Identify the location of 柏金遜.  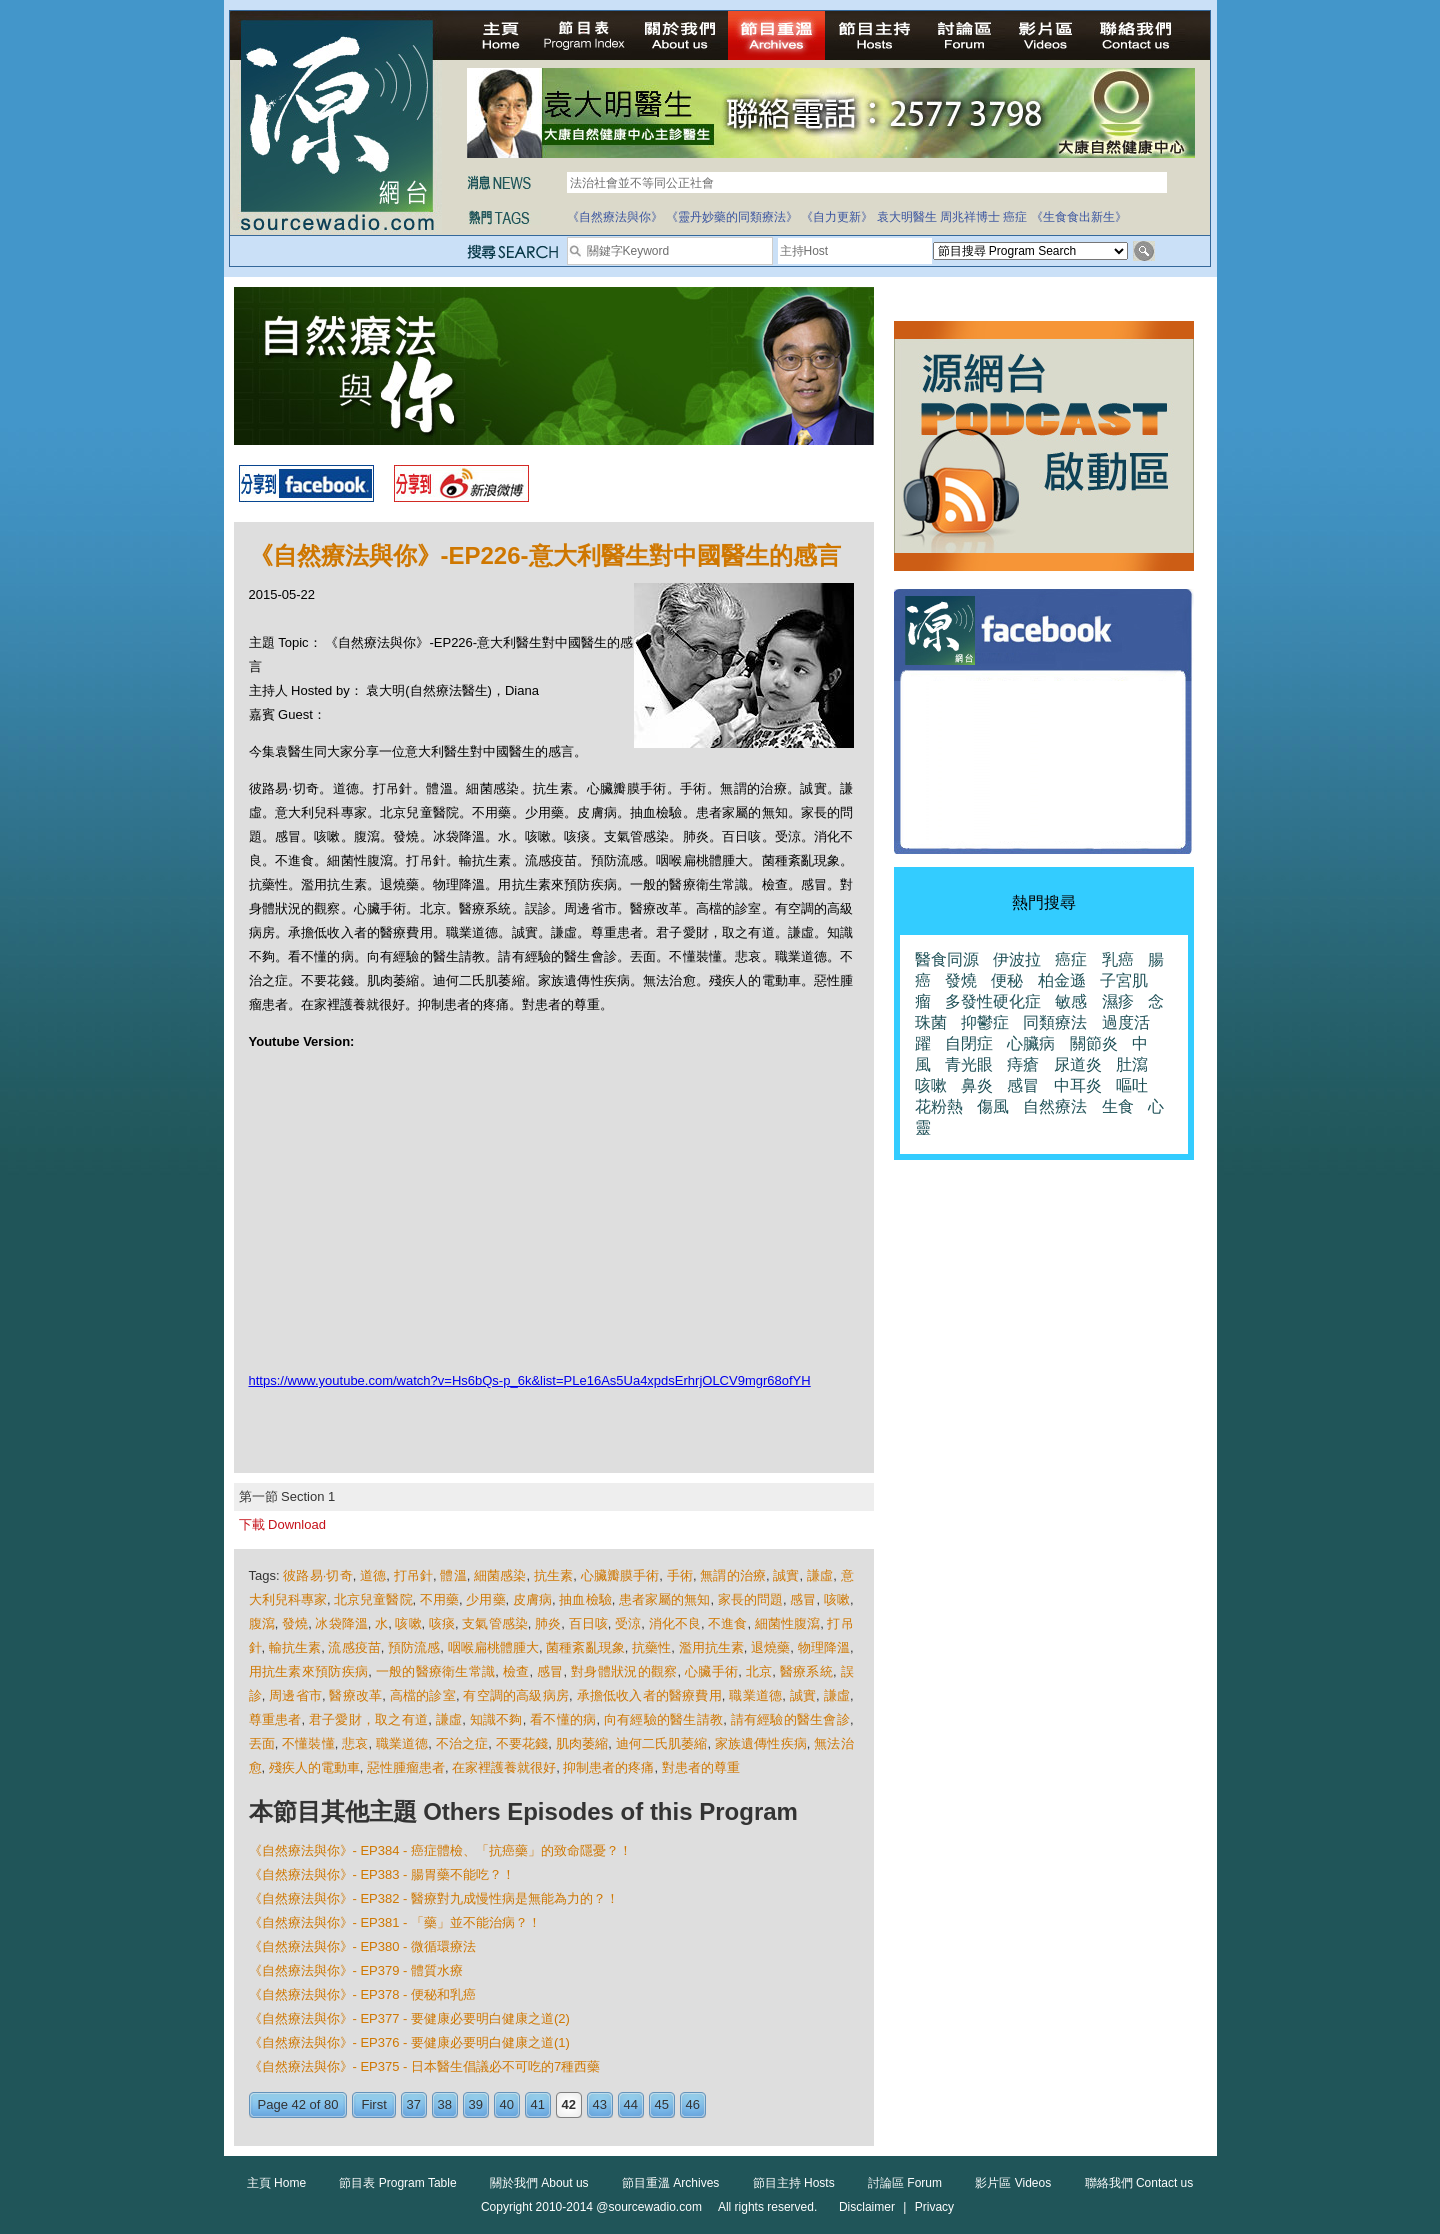
(1062, 980).